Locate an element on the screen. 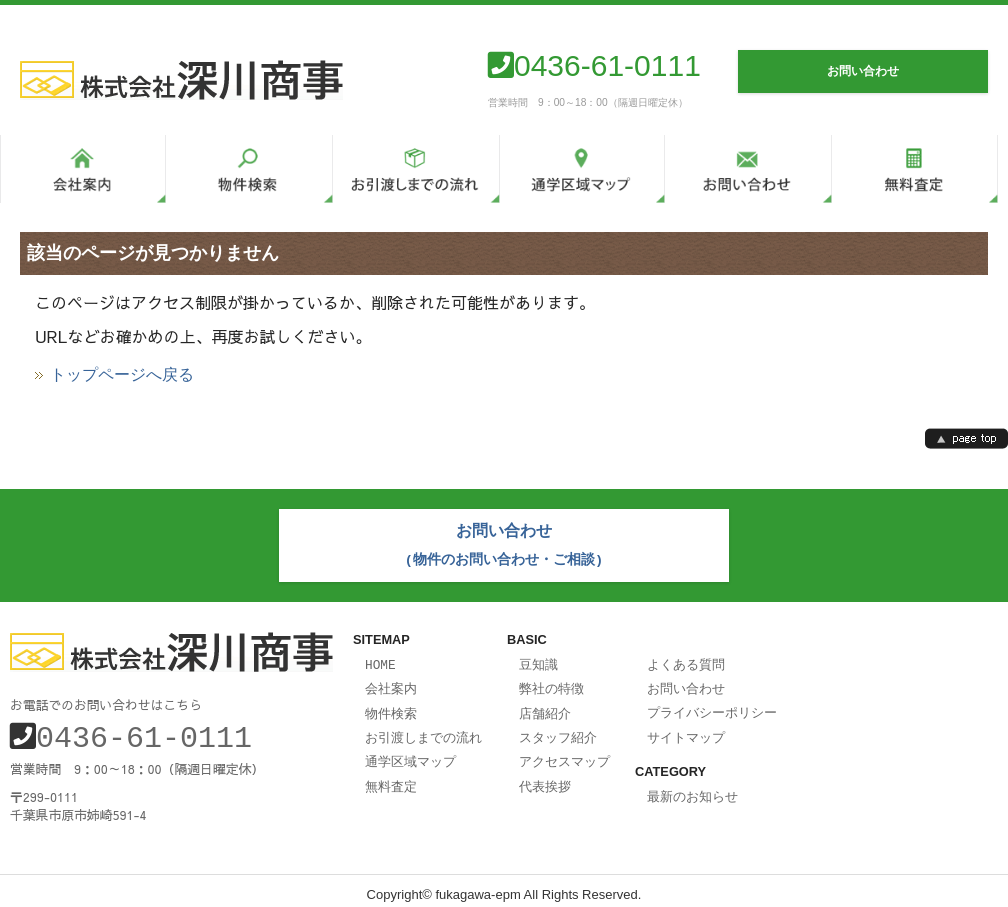  無料査定 is located at coordinates (391, 777).